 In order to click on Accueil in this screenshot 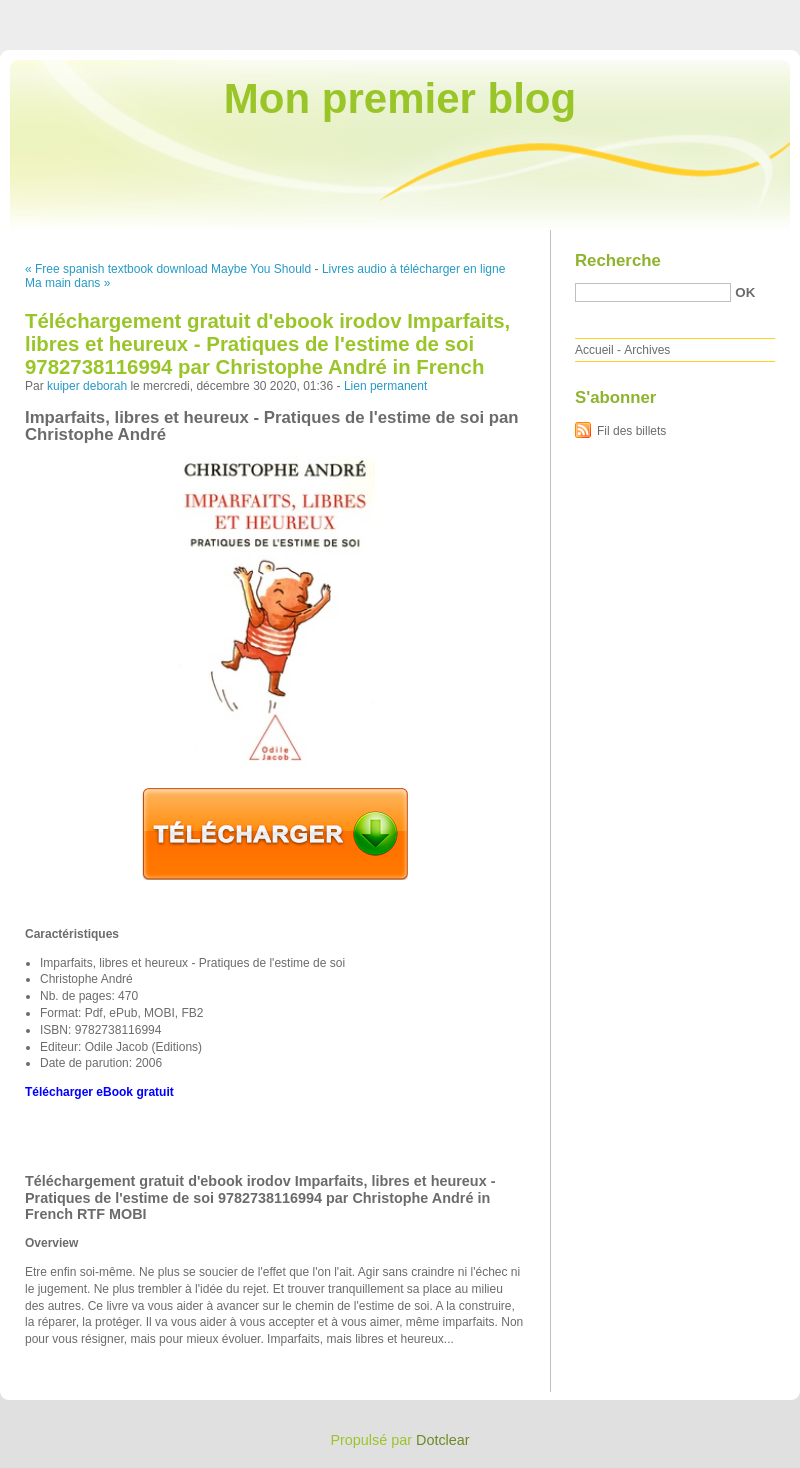, I will do `click(594, 350)`.